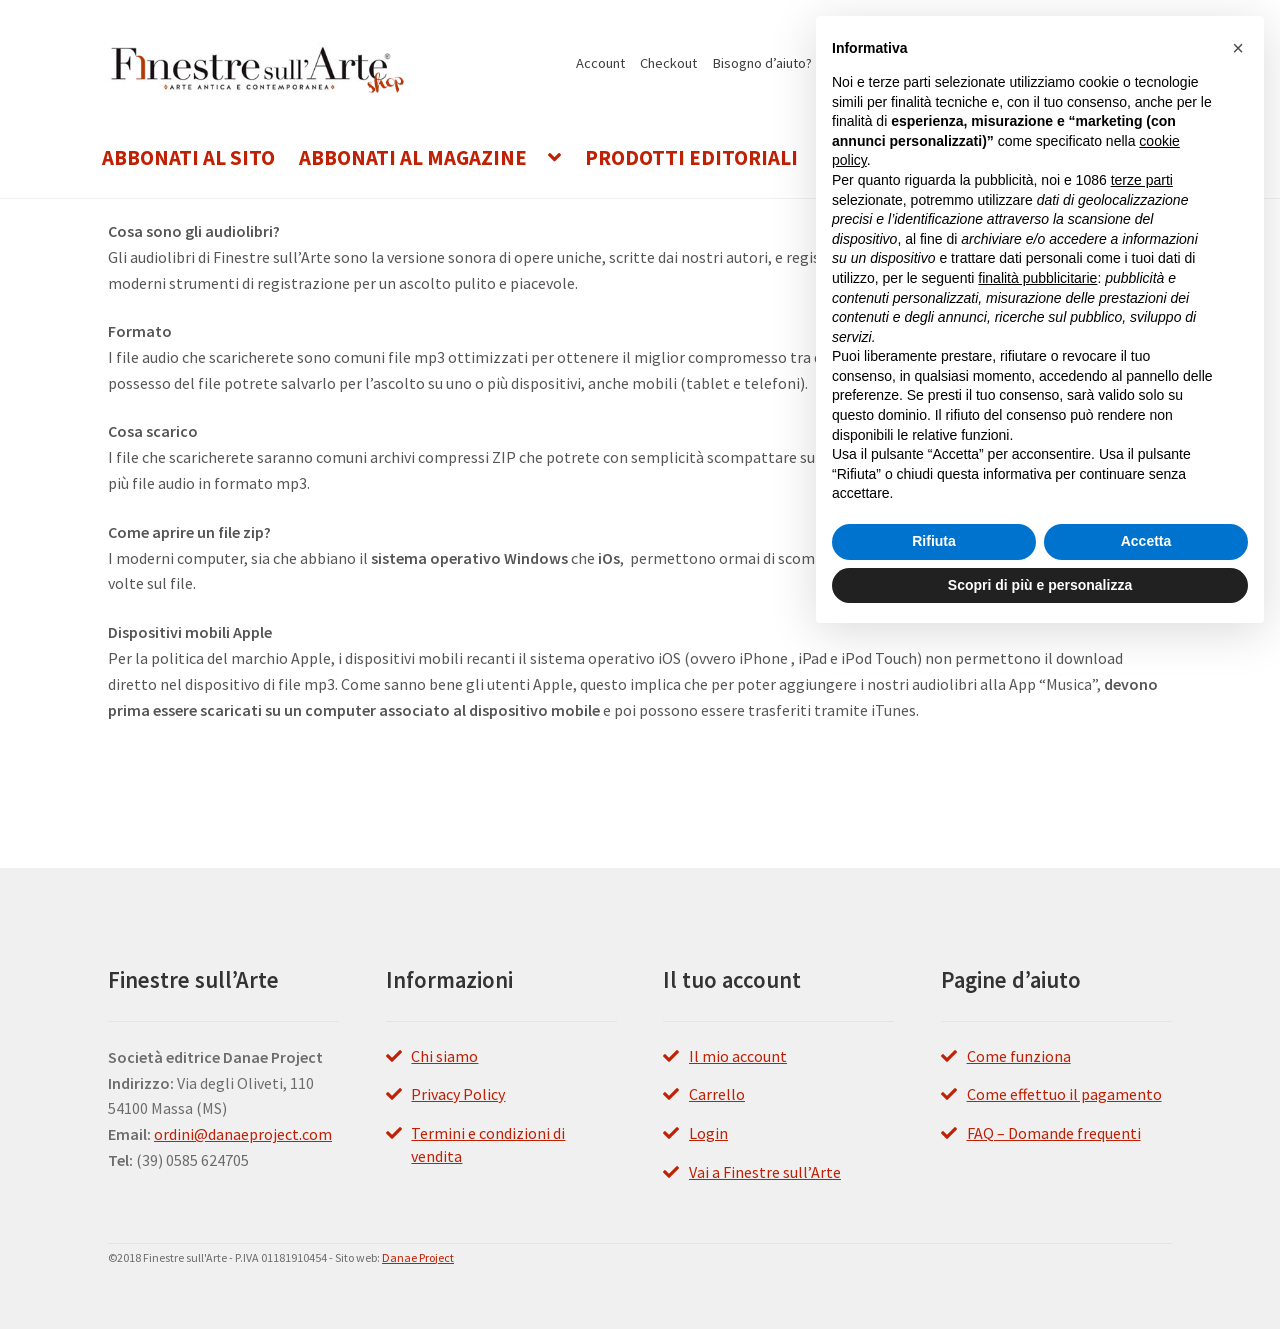  I want to click on Il mio account, so click(738, 1056).